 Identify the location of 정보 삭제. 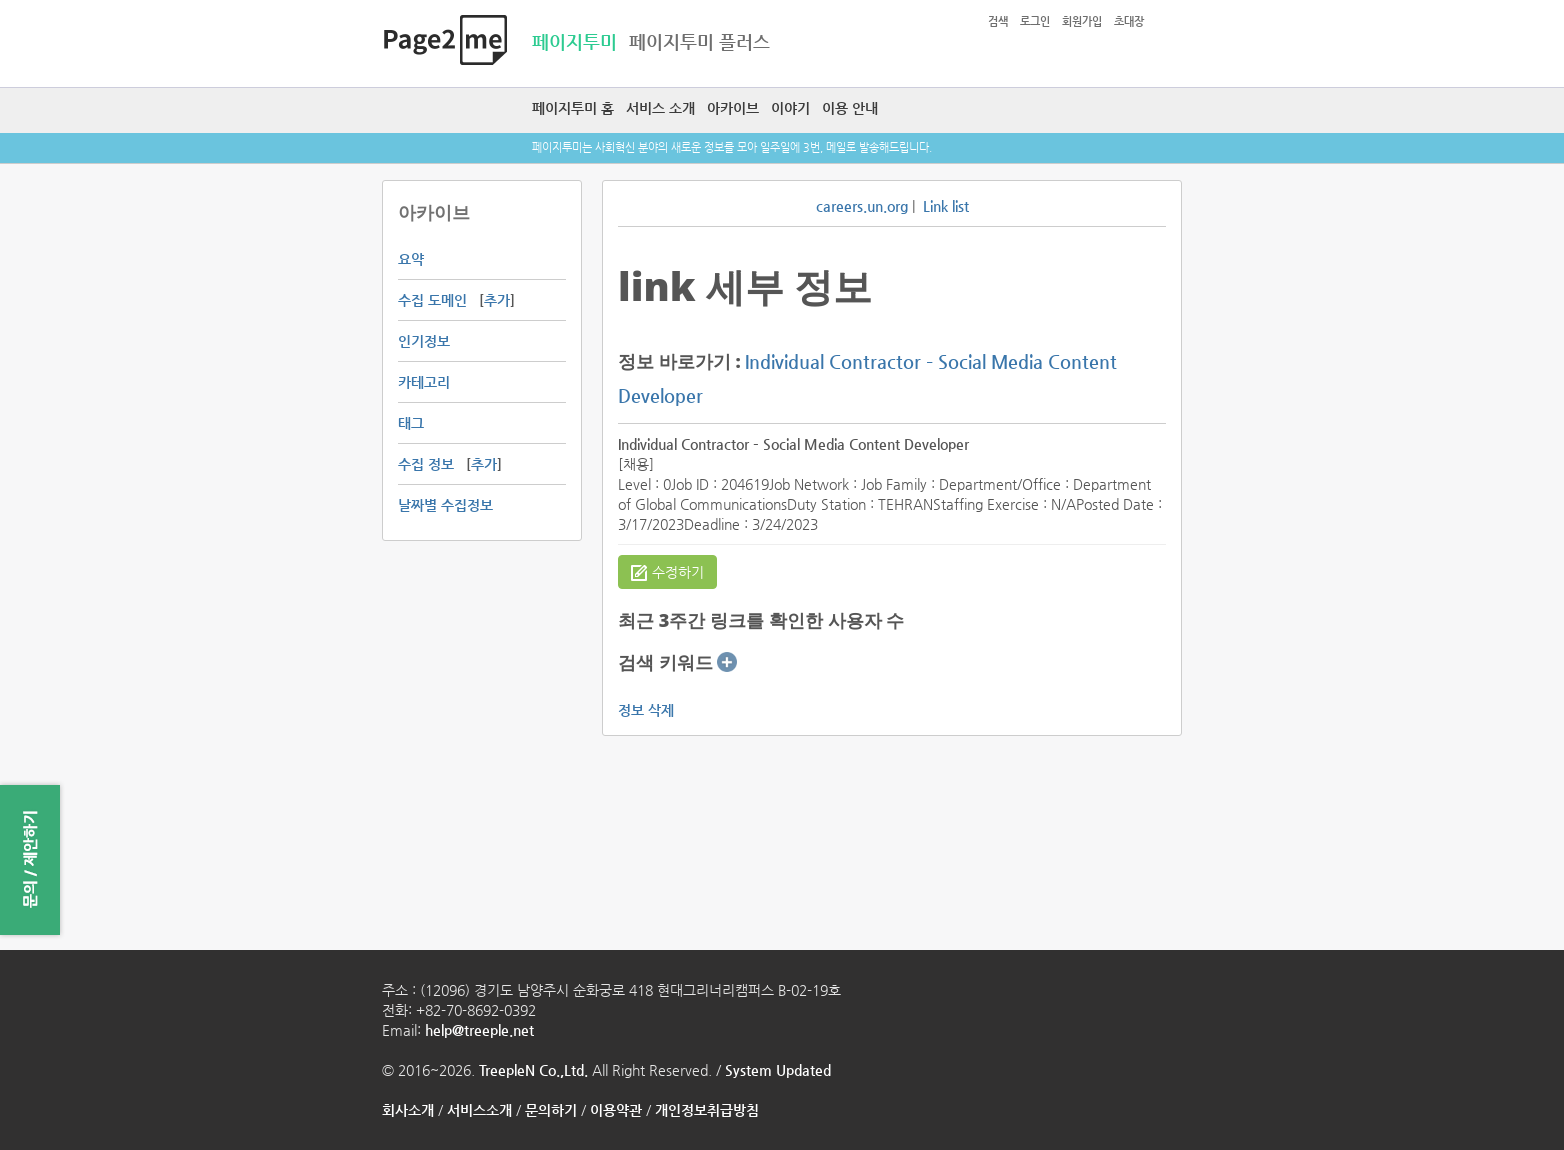
(646, 710).